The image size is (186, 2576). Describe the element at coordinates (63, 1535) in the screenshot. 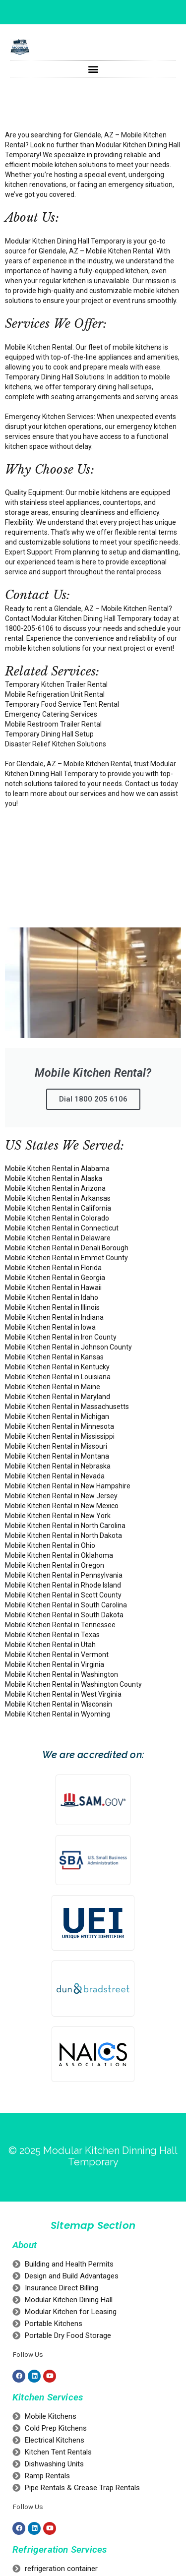

I see `Mobile Kitchen Rental in North Dakota` at that location.